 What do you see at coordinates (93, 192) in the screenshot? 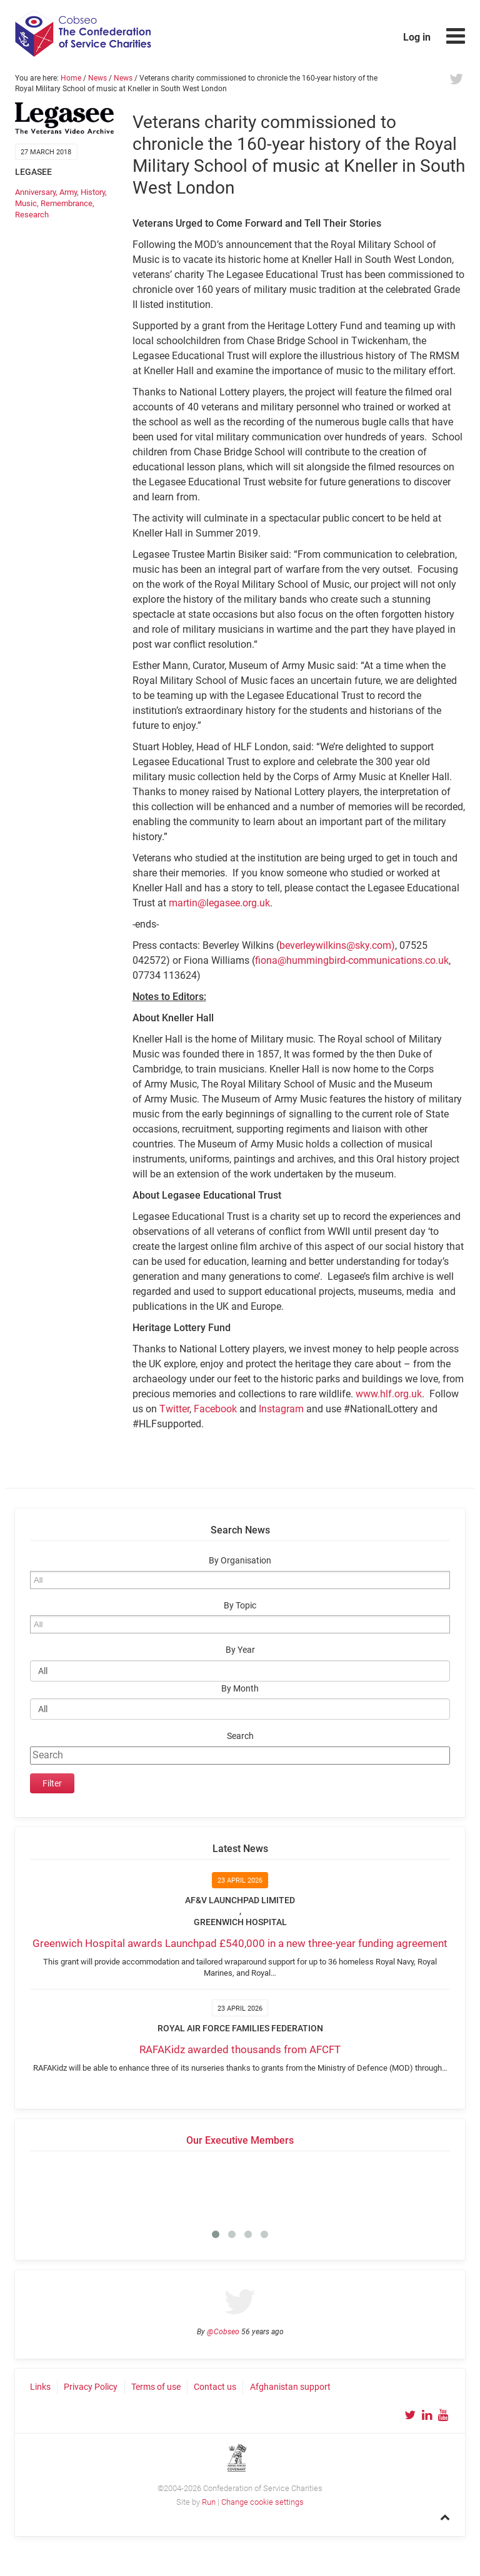
I see `History` at bounding box center [93, 192].